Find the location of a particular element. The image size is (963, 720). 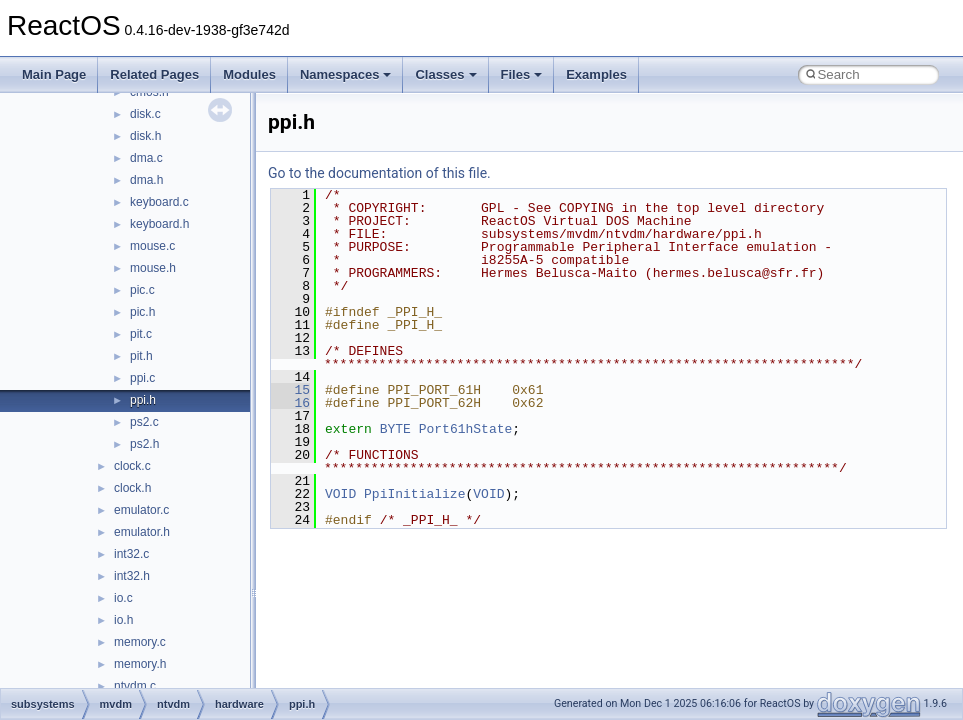

memory.c is located at coordinates (140, 642).